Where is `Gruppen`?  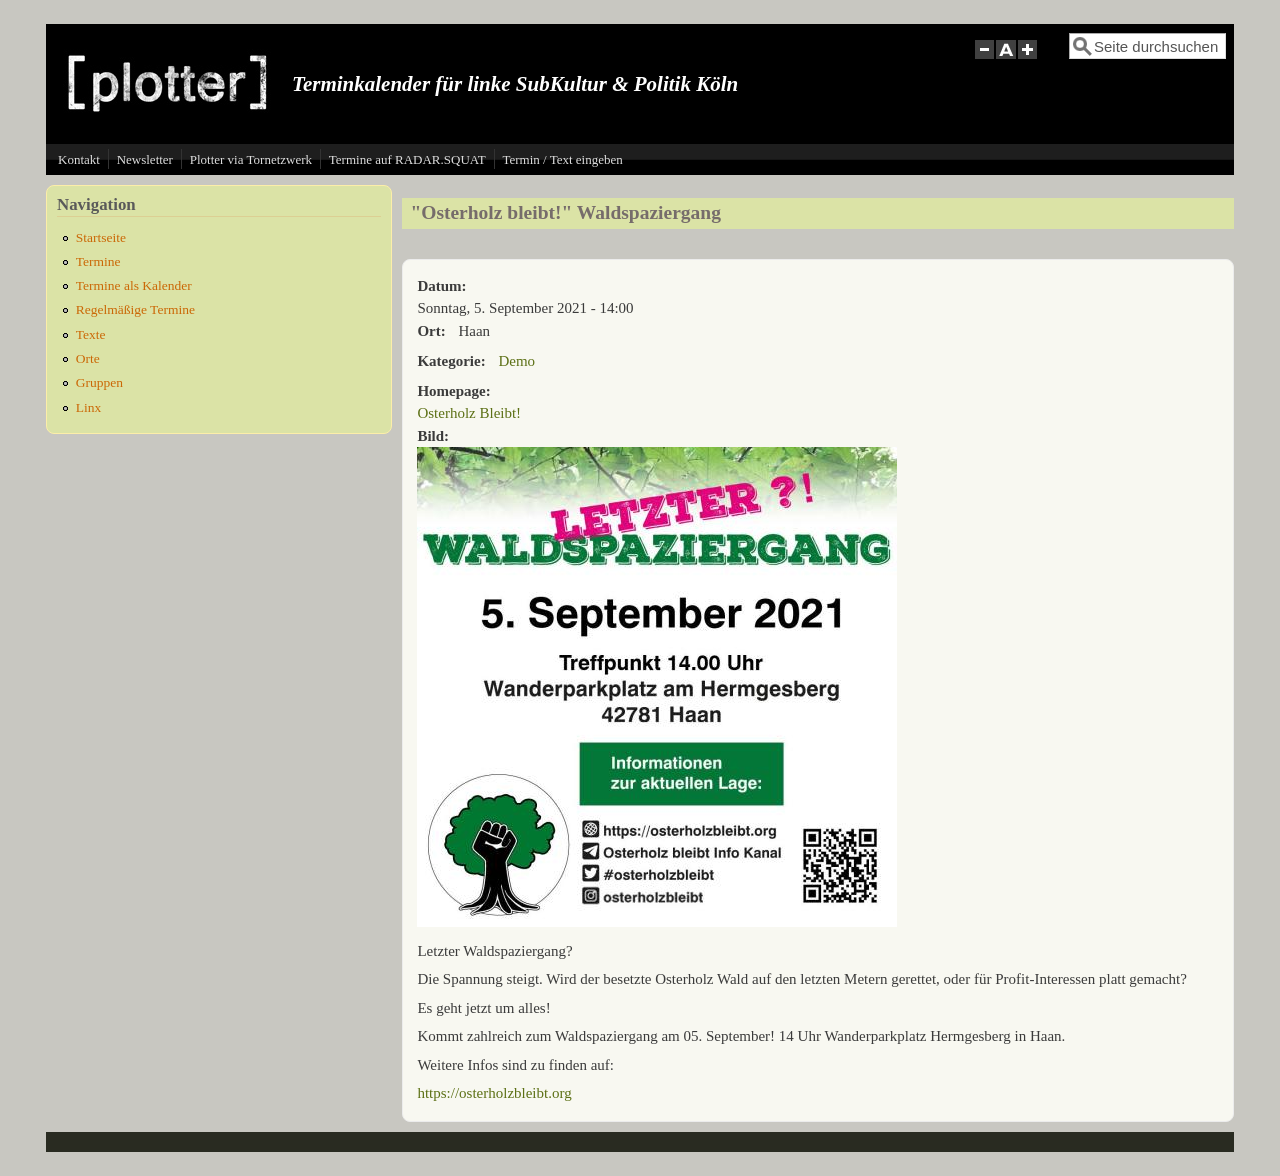
Gruppen is located at coordinates (99, 382).